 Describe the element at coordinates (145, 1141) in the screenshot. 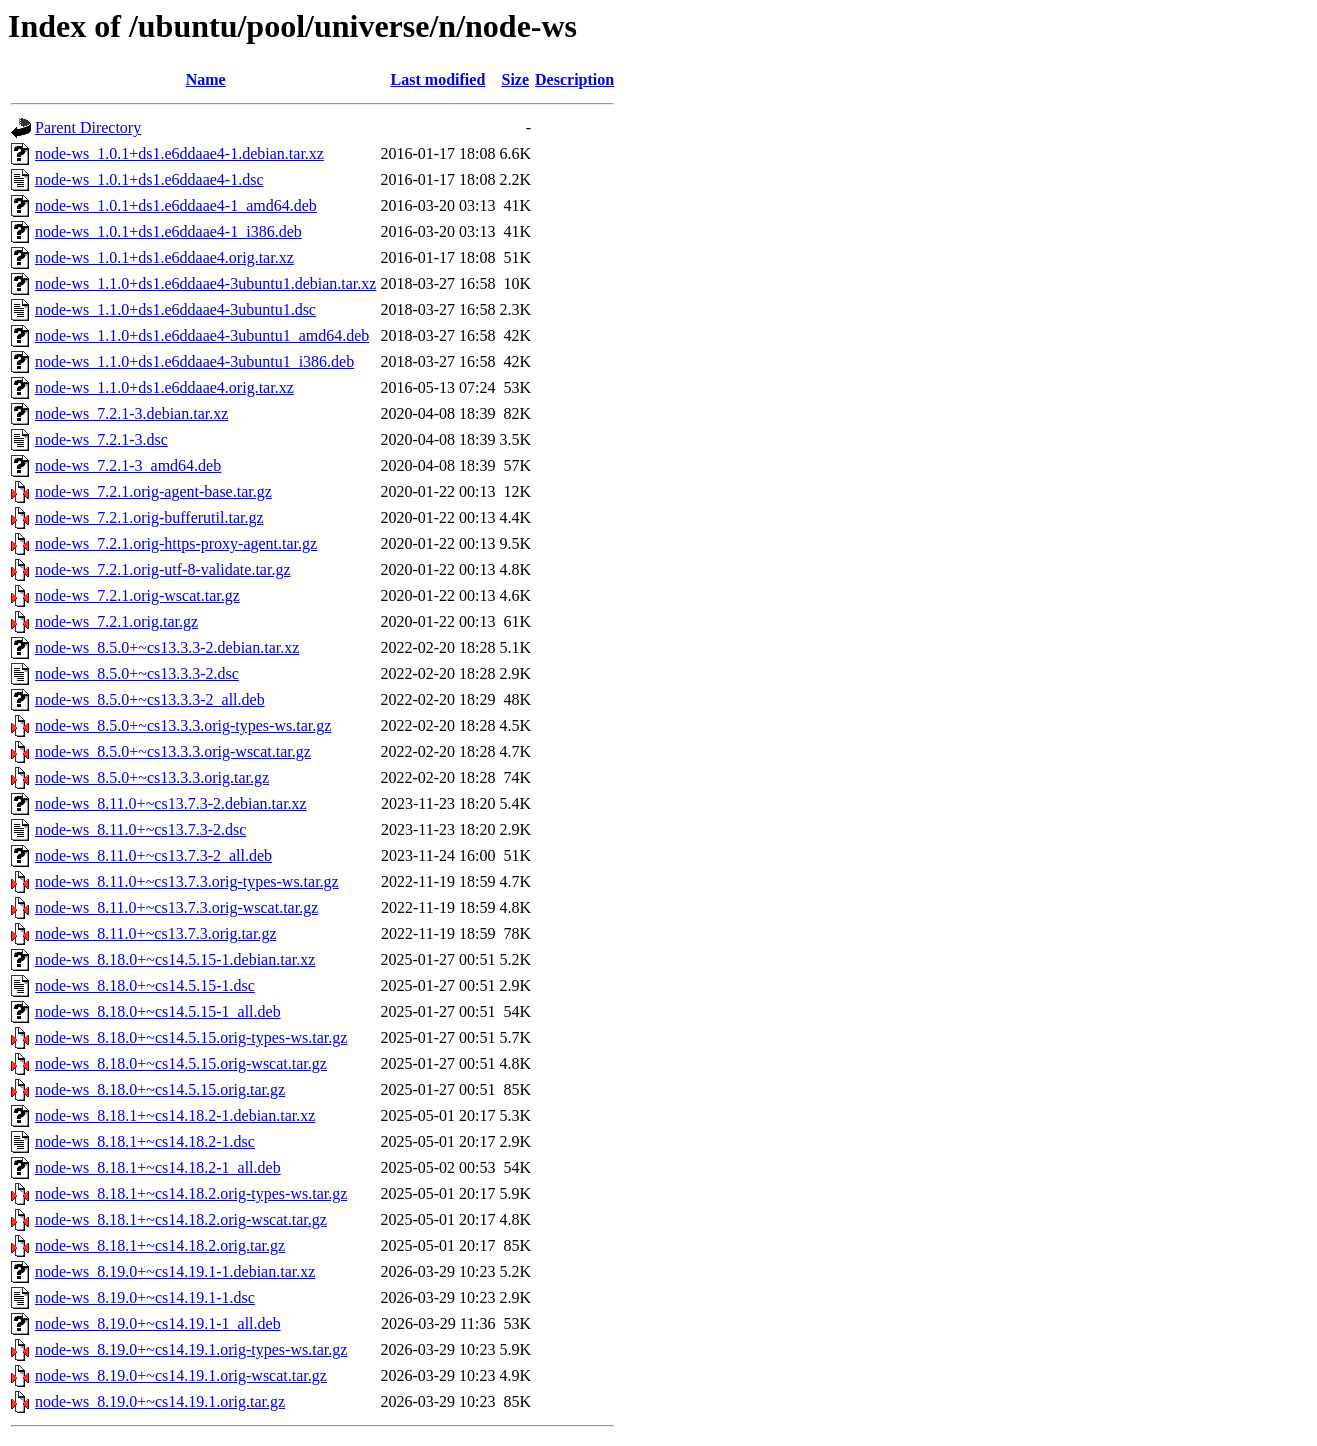

I see `node-ws_8.18.1+~cs14.18.2-1.dsc` at that location.